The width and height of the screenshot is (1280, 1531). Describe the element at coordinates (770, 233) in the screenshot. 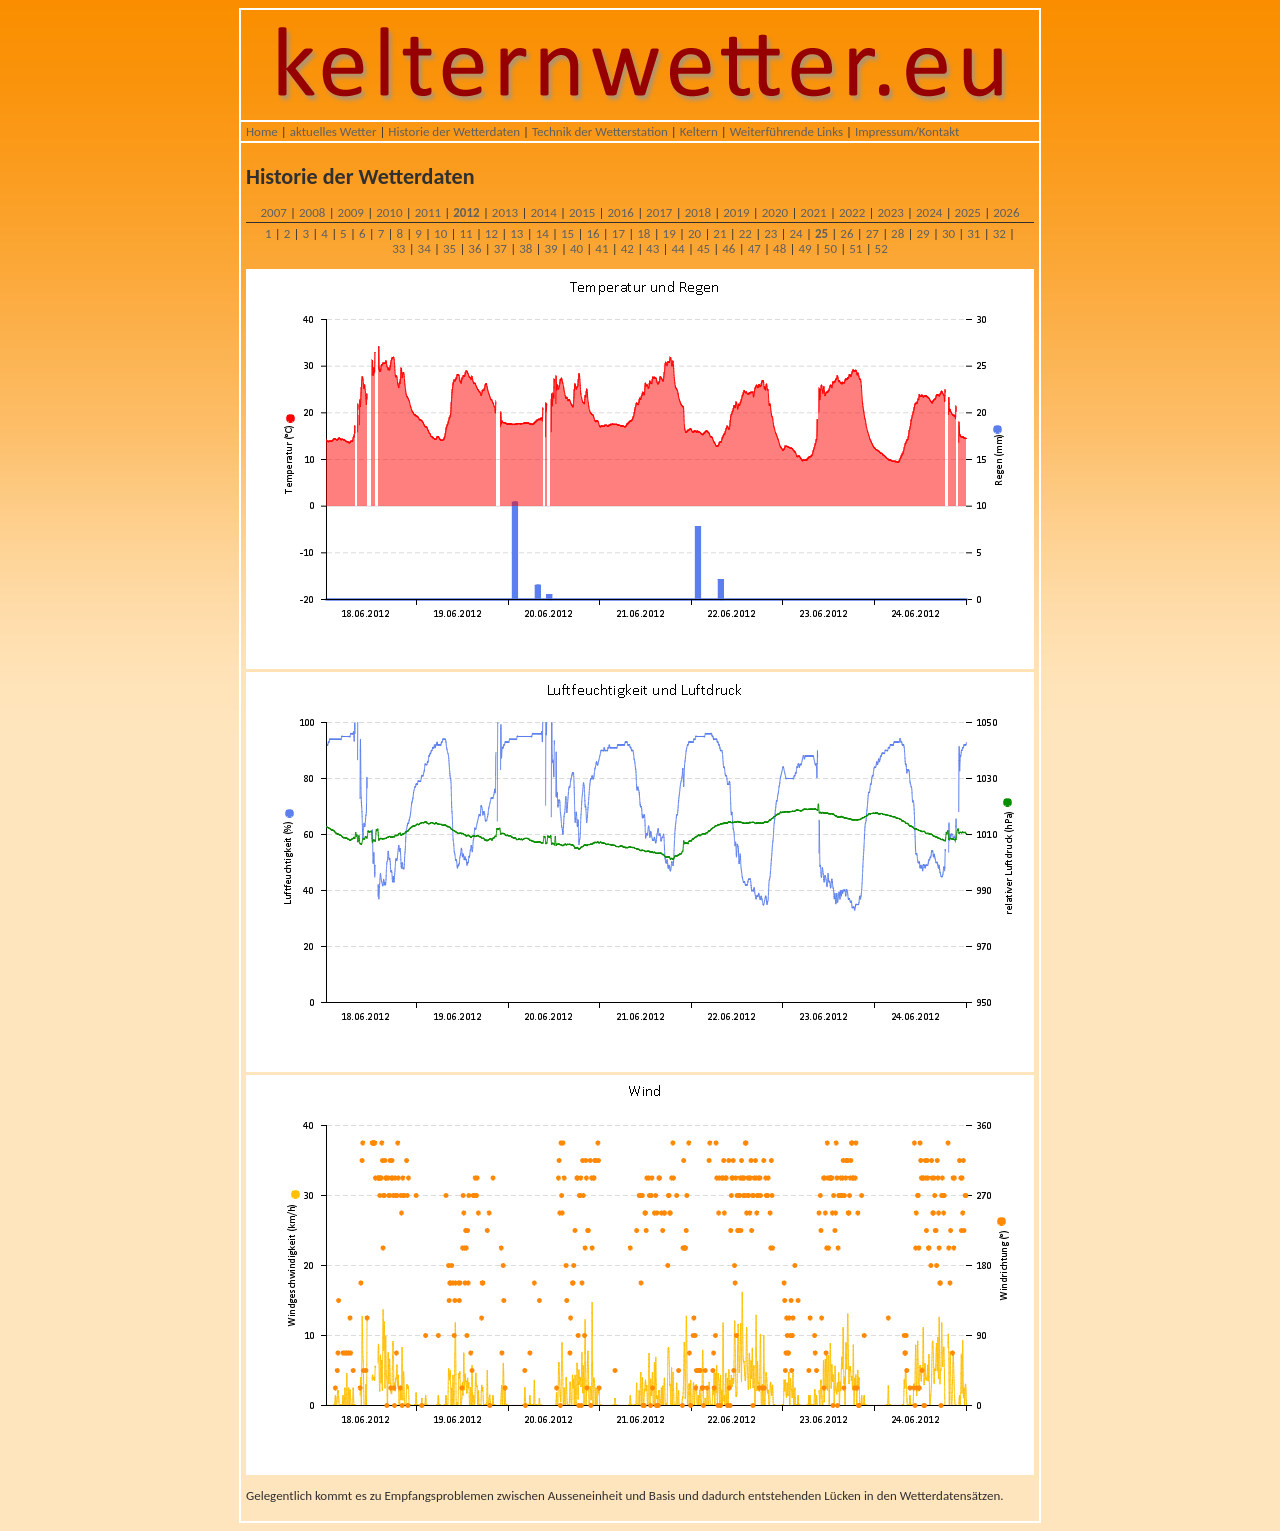

I see `23` at that location.